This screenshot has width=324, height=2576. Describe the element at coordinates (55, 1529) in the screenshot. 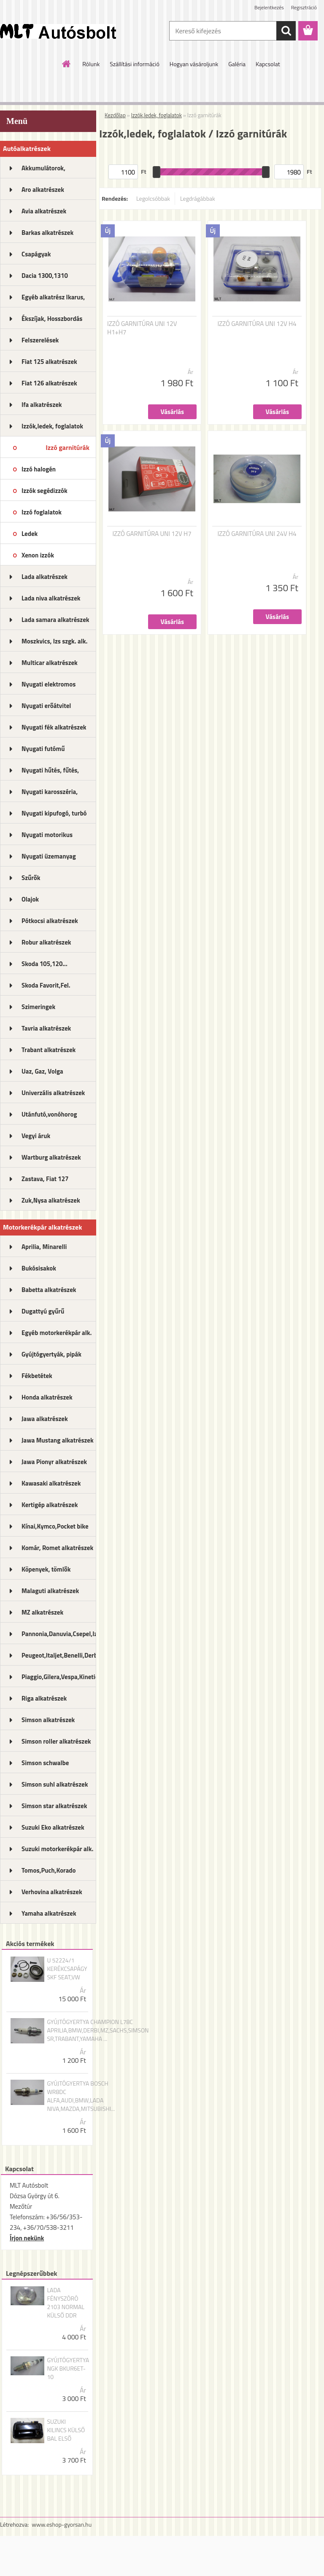

I see `Kínai,Kymco,Pocket bike alk.` at that location.